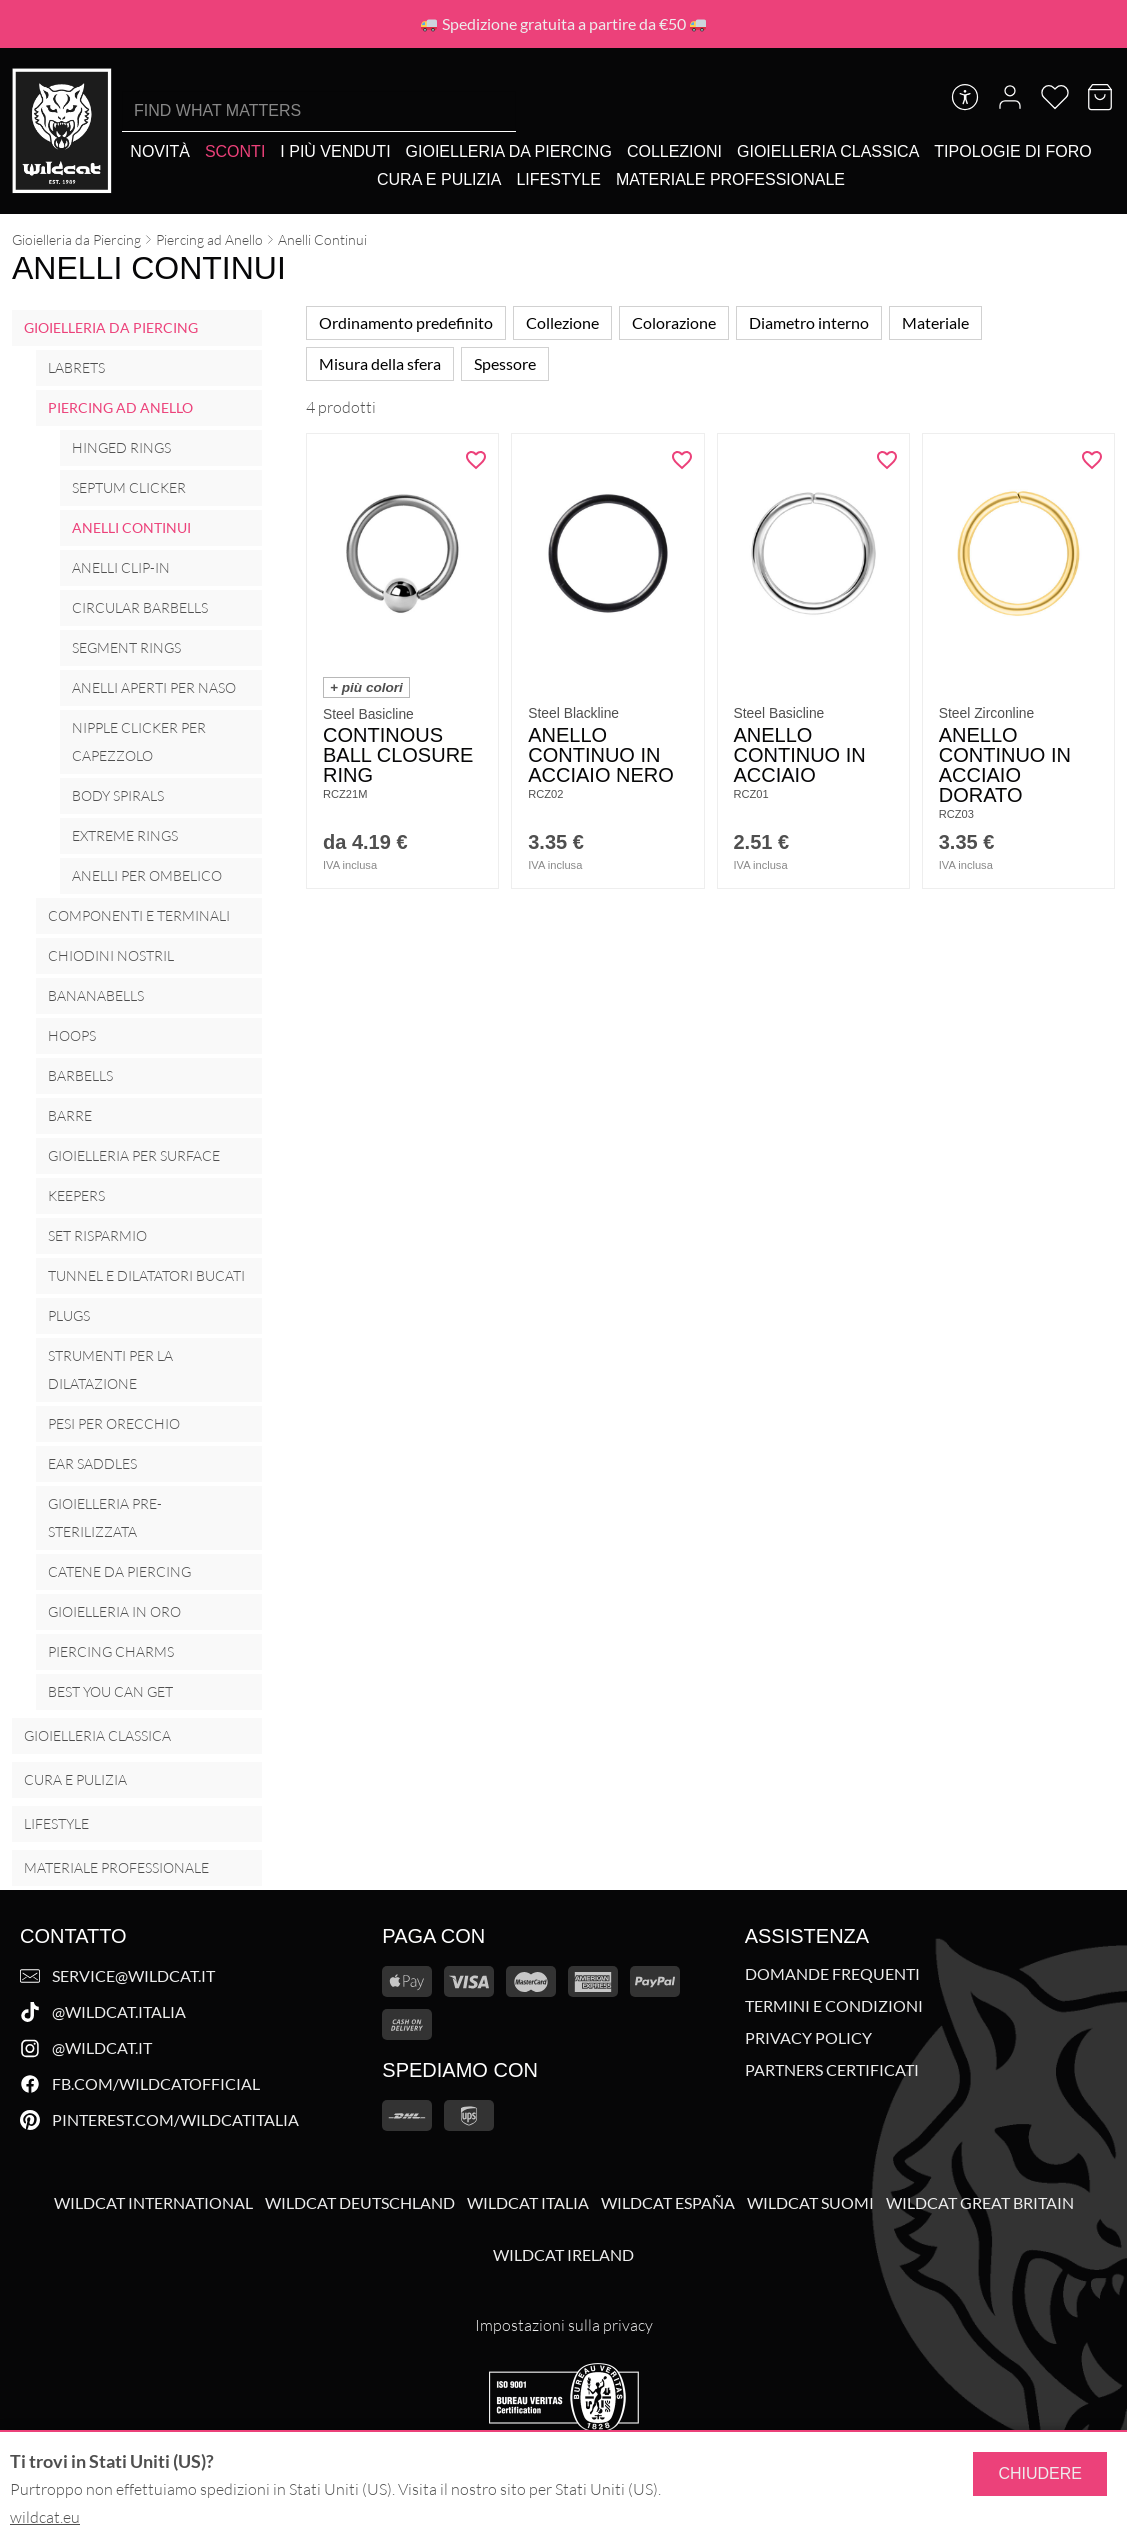 The image size is (1127, 2546). Describe the element at coordinates (118, 795) in the screenshot. I see `Body Spirals` at that location.